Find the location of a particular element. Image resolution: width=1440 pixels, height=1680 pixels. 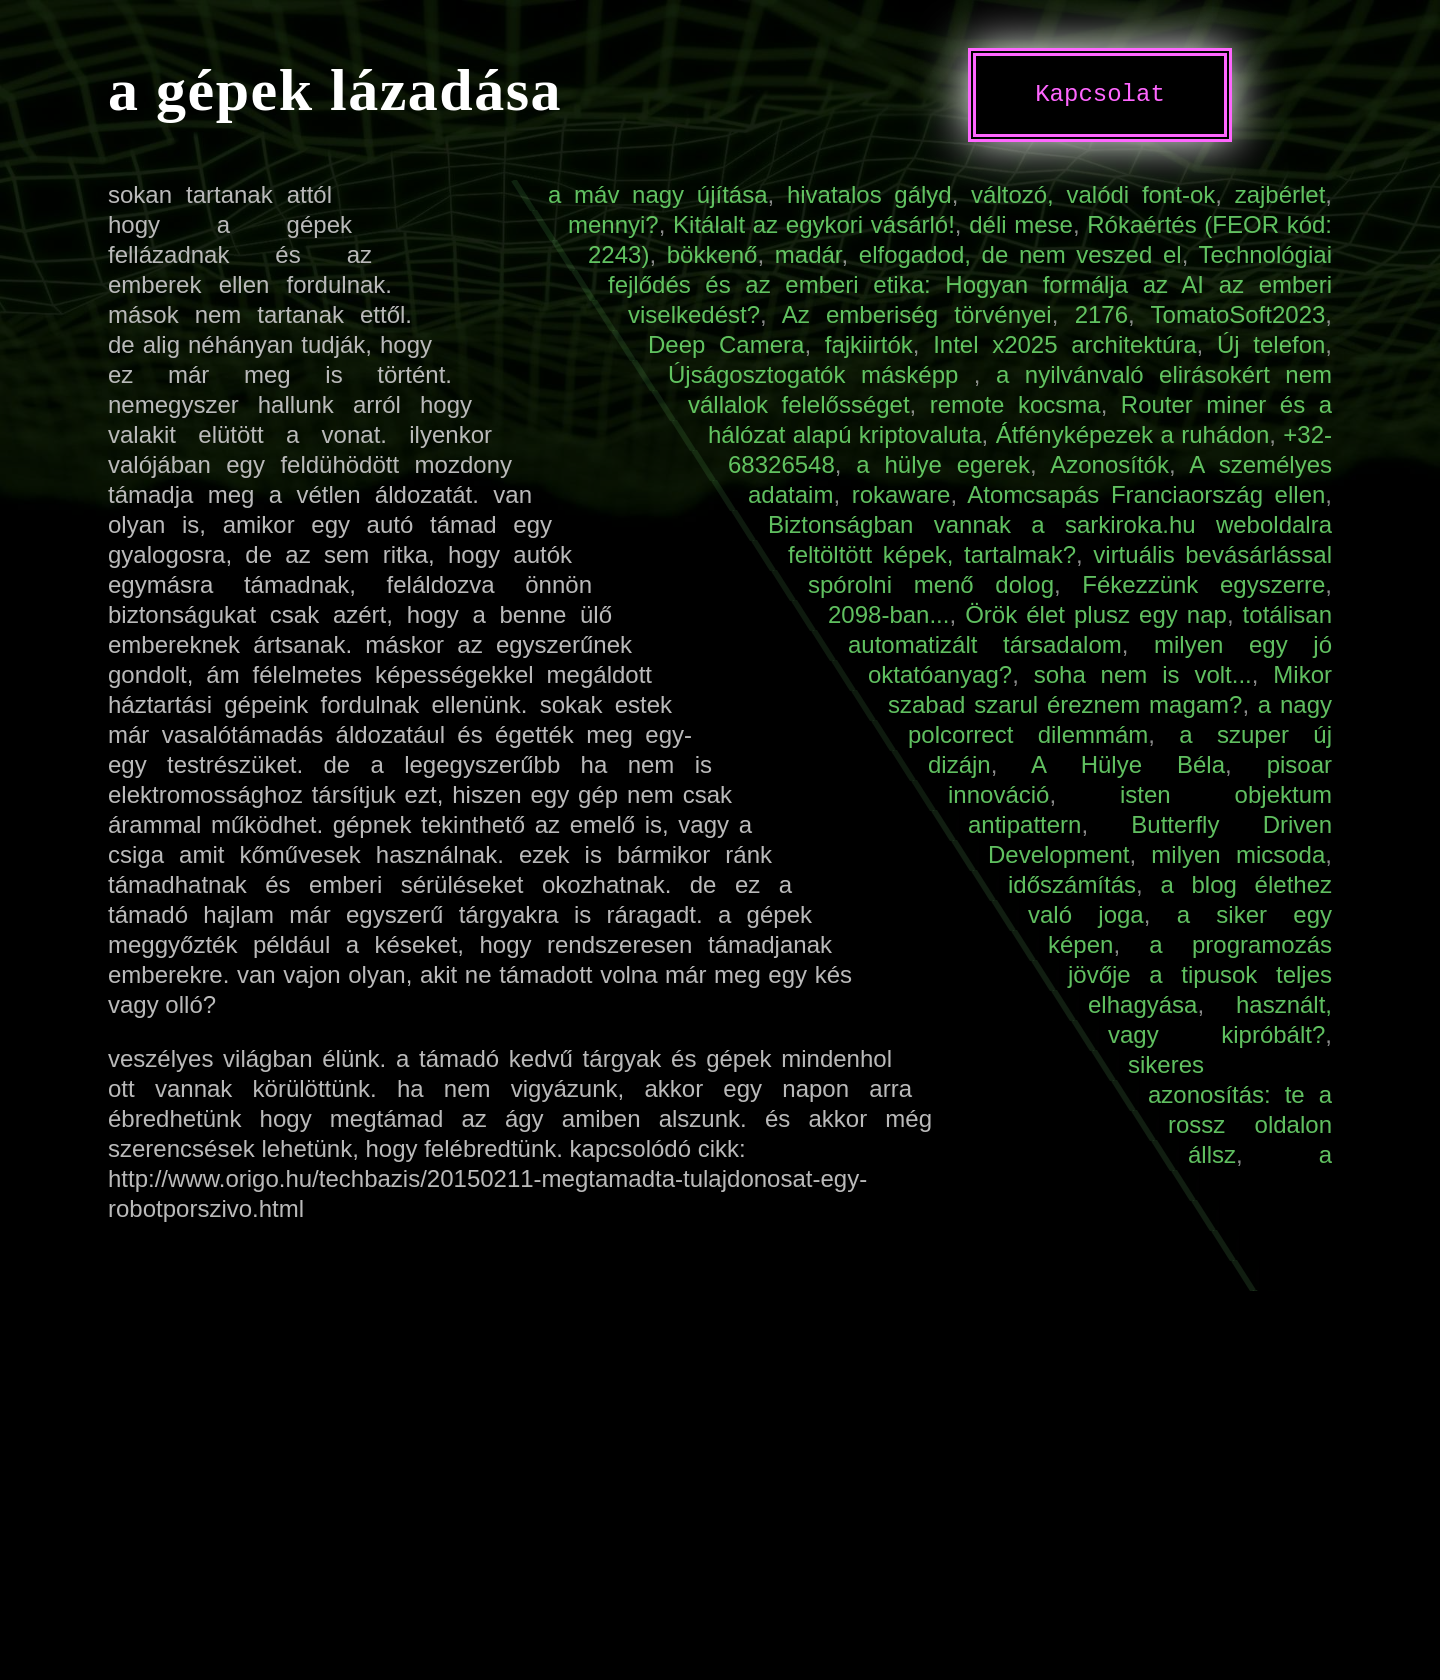

Örök élet plusz egy nap is located at coordinates (1096, 614).